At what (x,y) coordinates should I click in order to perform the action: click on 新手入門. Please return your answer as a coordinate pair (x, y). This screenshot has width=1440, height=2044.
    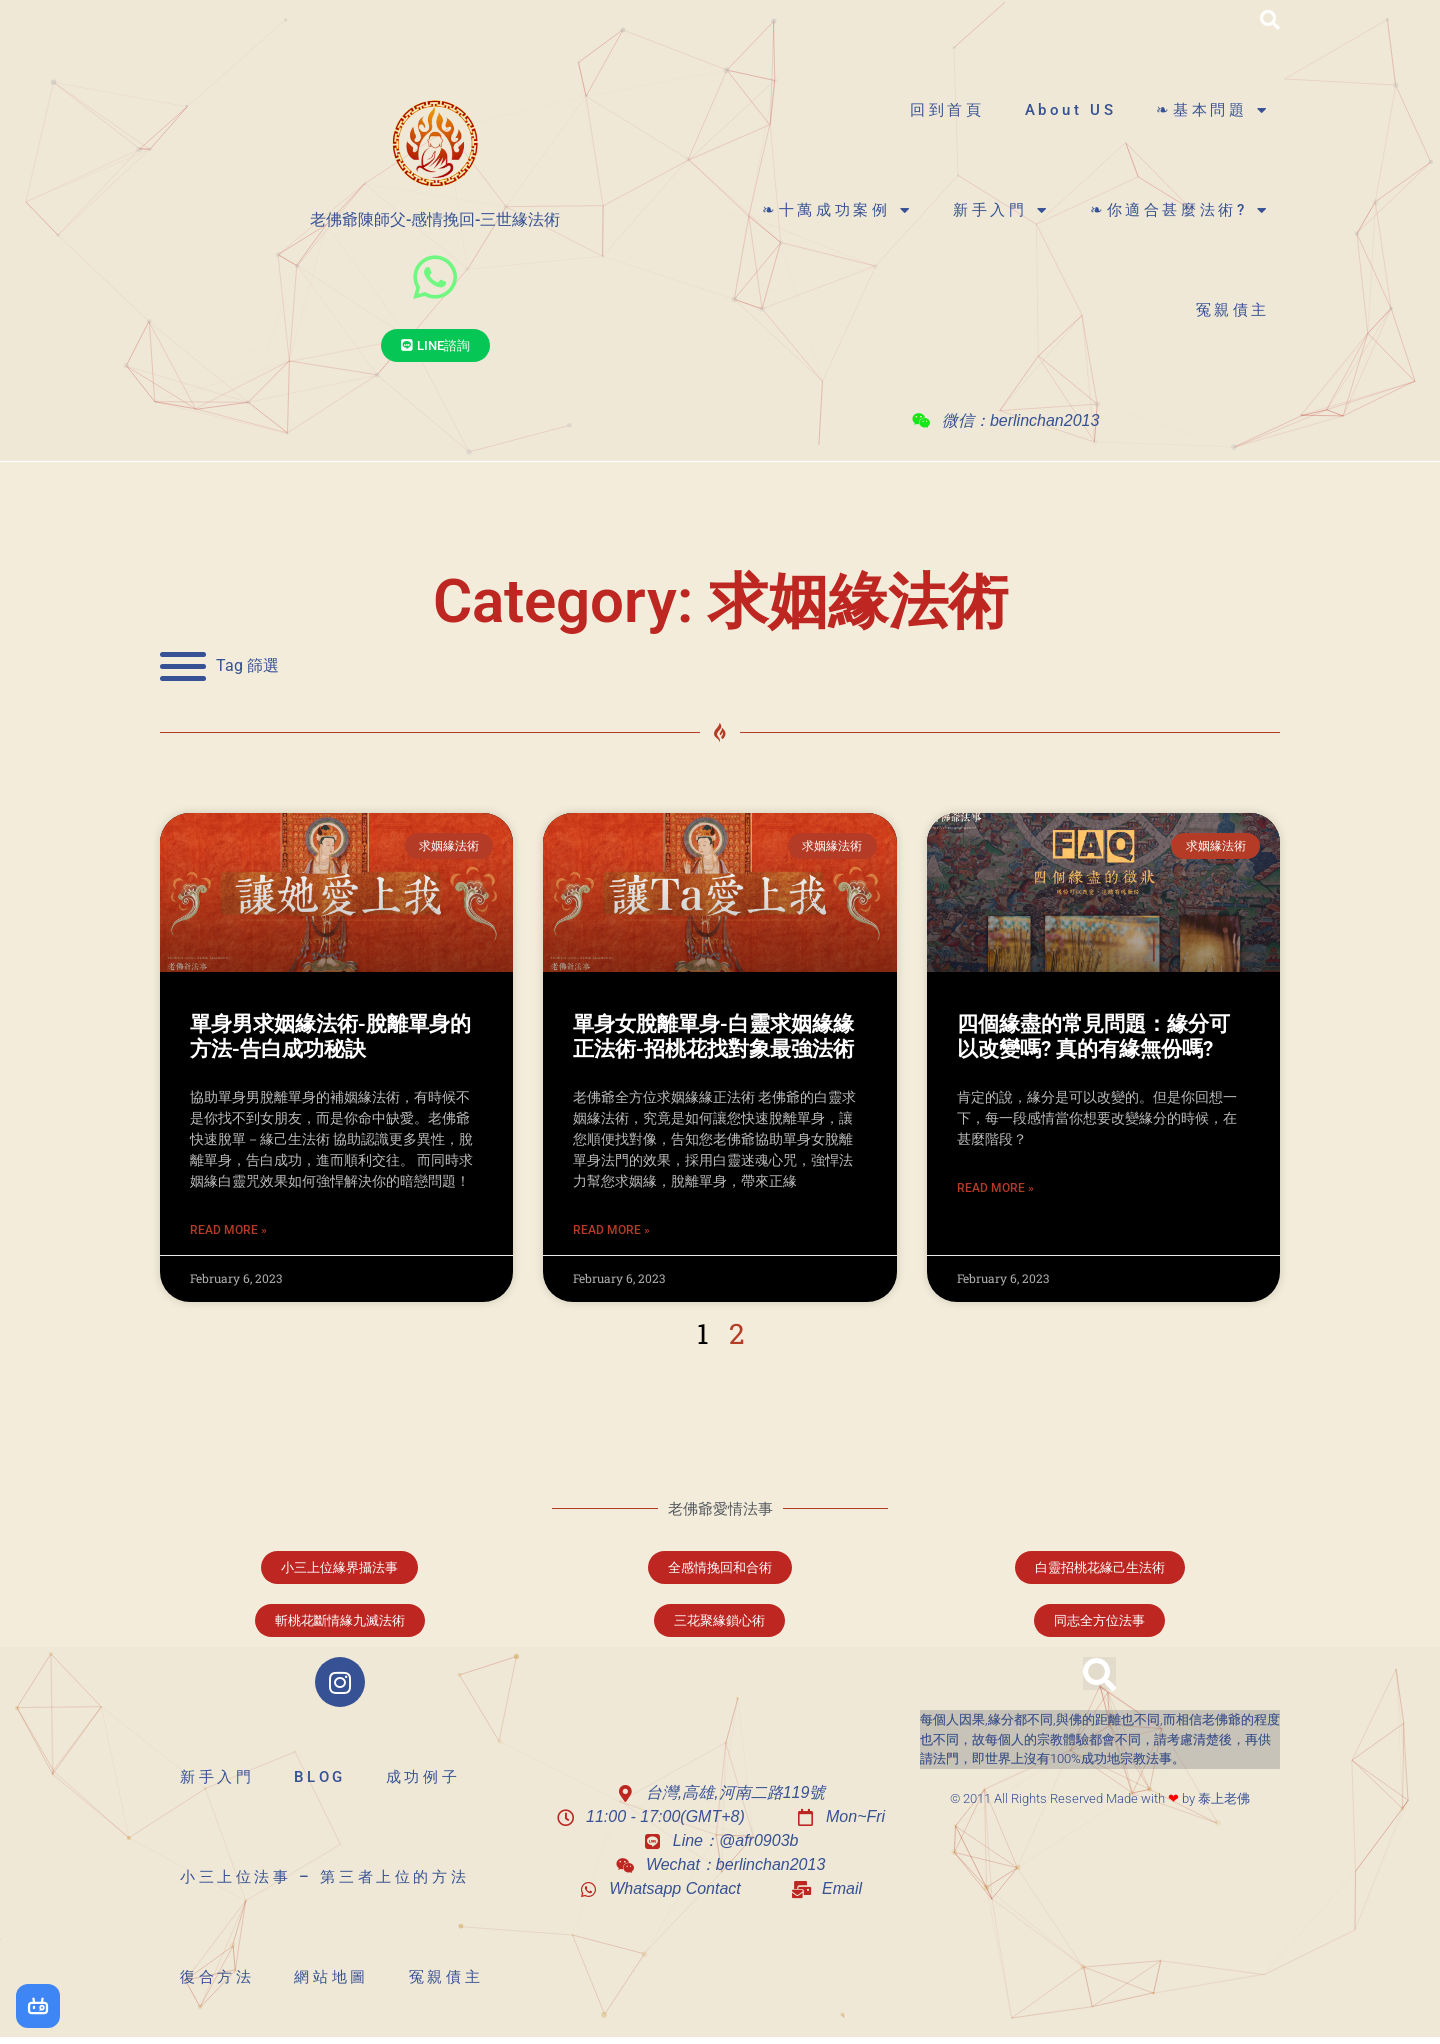
    Looking at the image, I should click on (1001, 210).